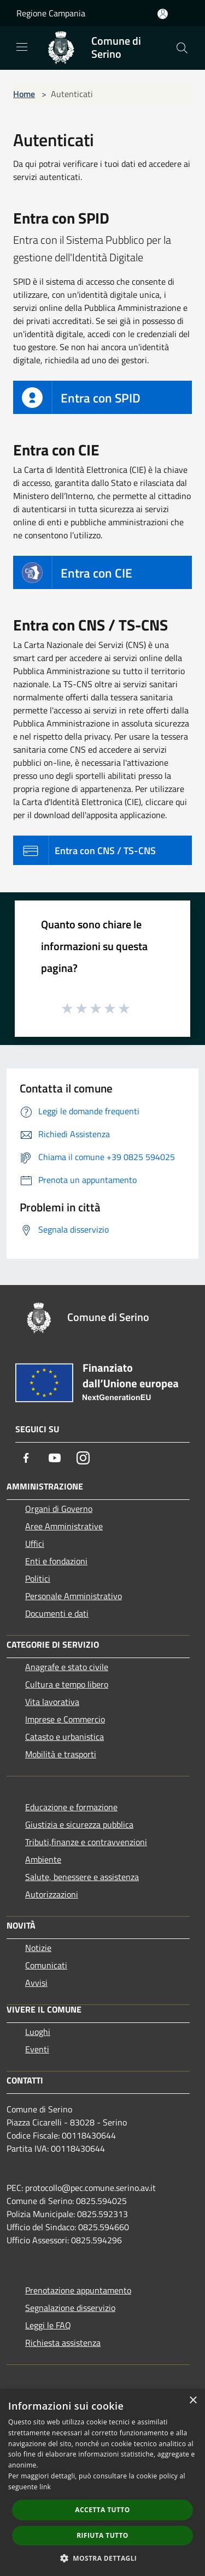 The width and height of the screenshot is (205, 2576). What do you see at coordinates (50, 13) in the screenshot?
I see `Regione Campania` at bounding box center [50, 13].